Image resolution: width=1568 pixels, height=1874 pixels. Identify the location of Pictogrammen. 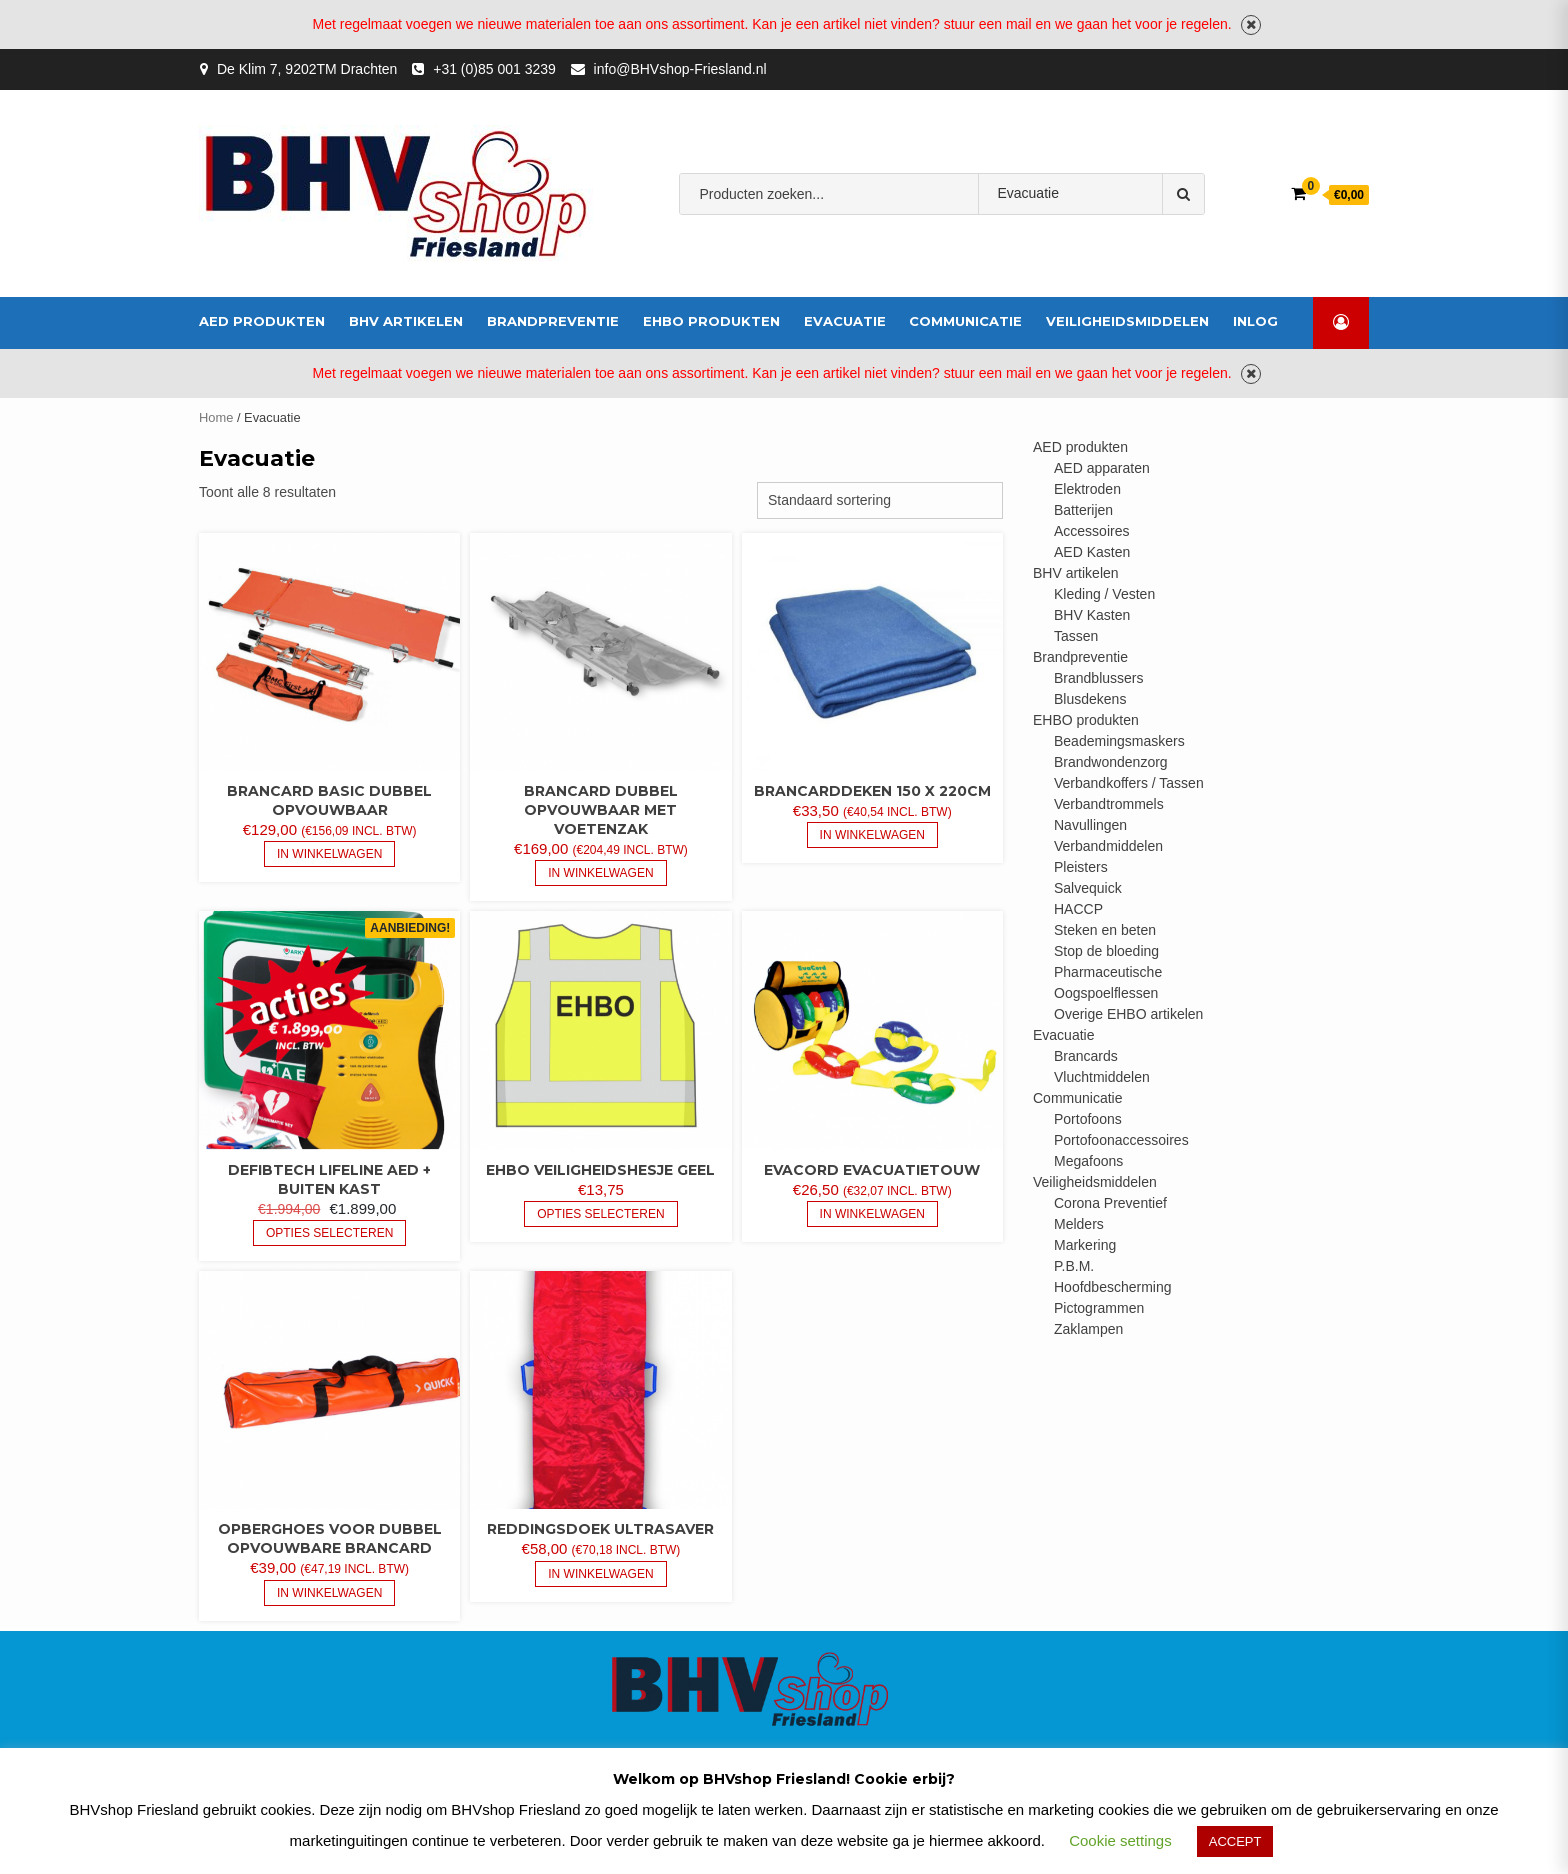
(1099, 1308).